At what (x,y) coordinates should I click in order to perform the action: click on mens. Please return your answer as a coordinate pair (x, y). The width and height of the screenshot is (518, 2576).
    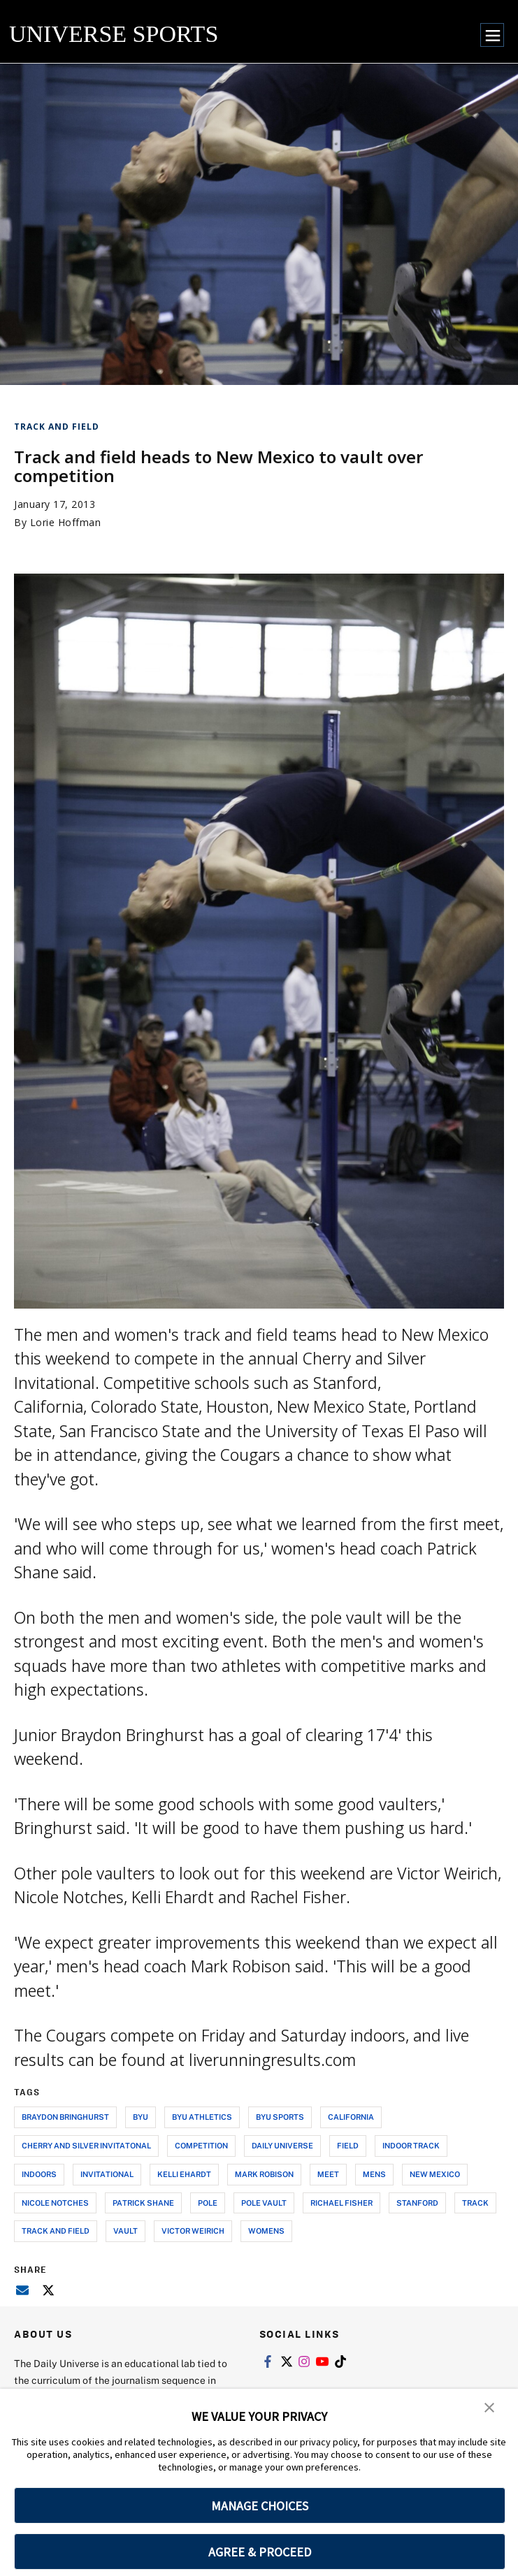
    Looking at the image, I should click on (374, 2173).